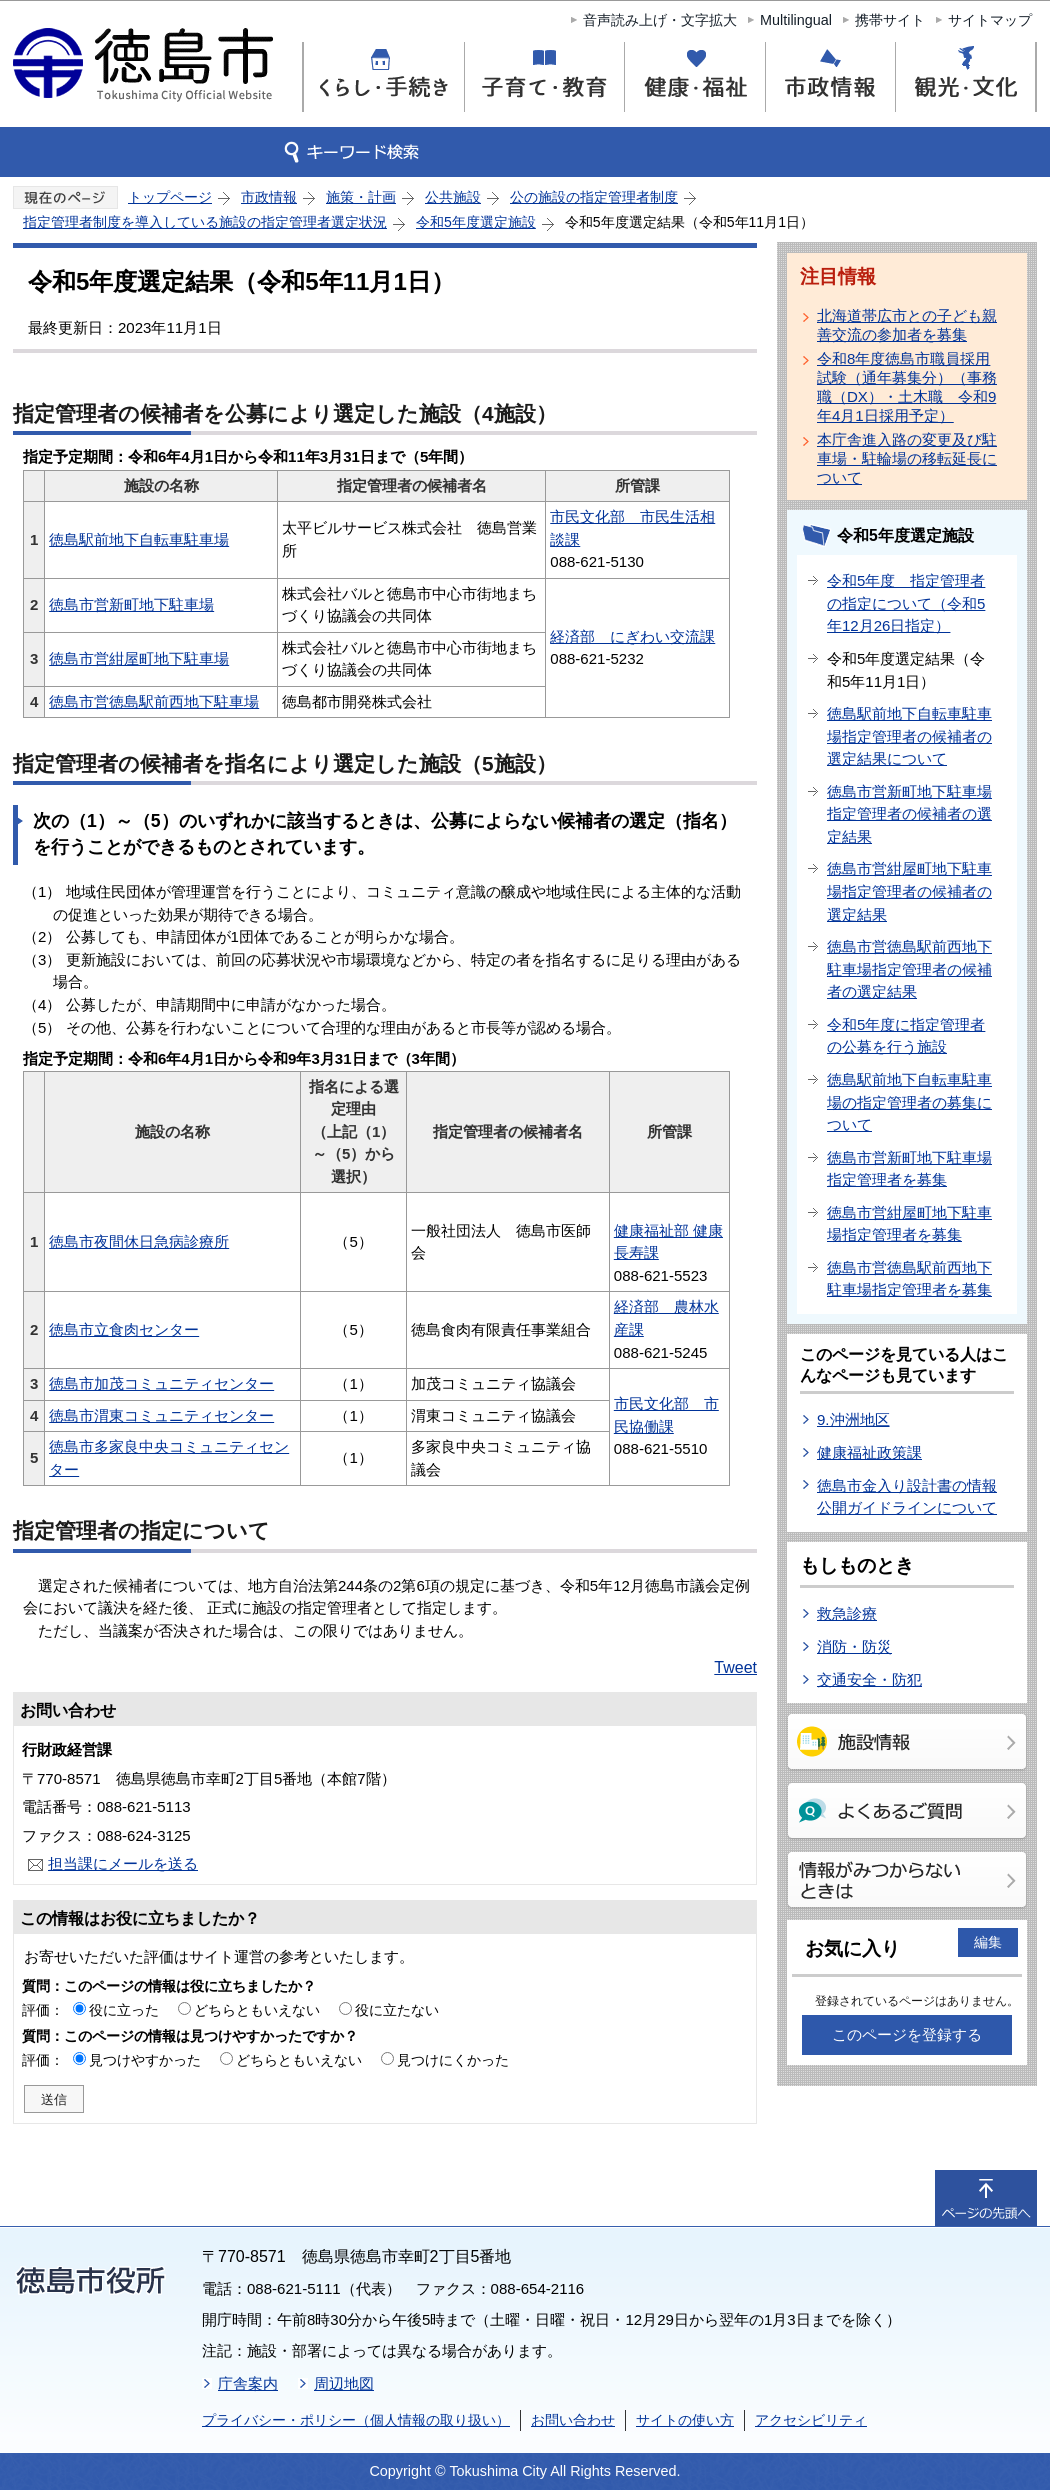  Describe the element at coordinates (735, 1667) in the screenshot. I see `Tweet` at that location.